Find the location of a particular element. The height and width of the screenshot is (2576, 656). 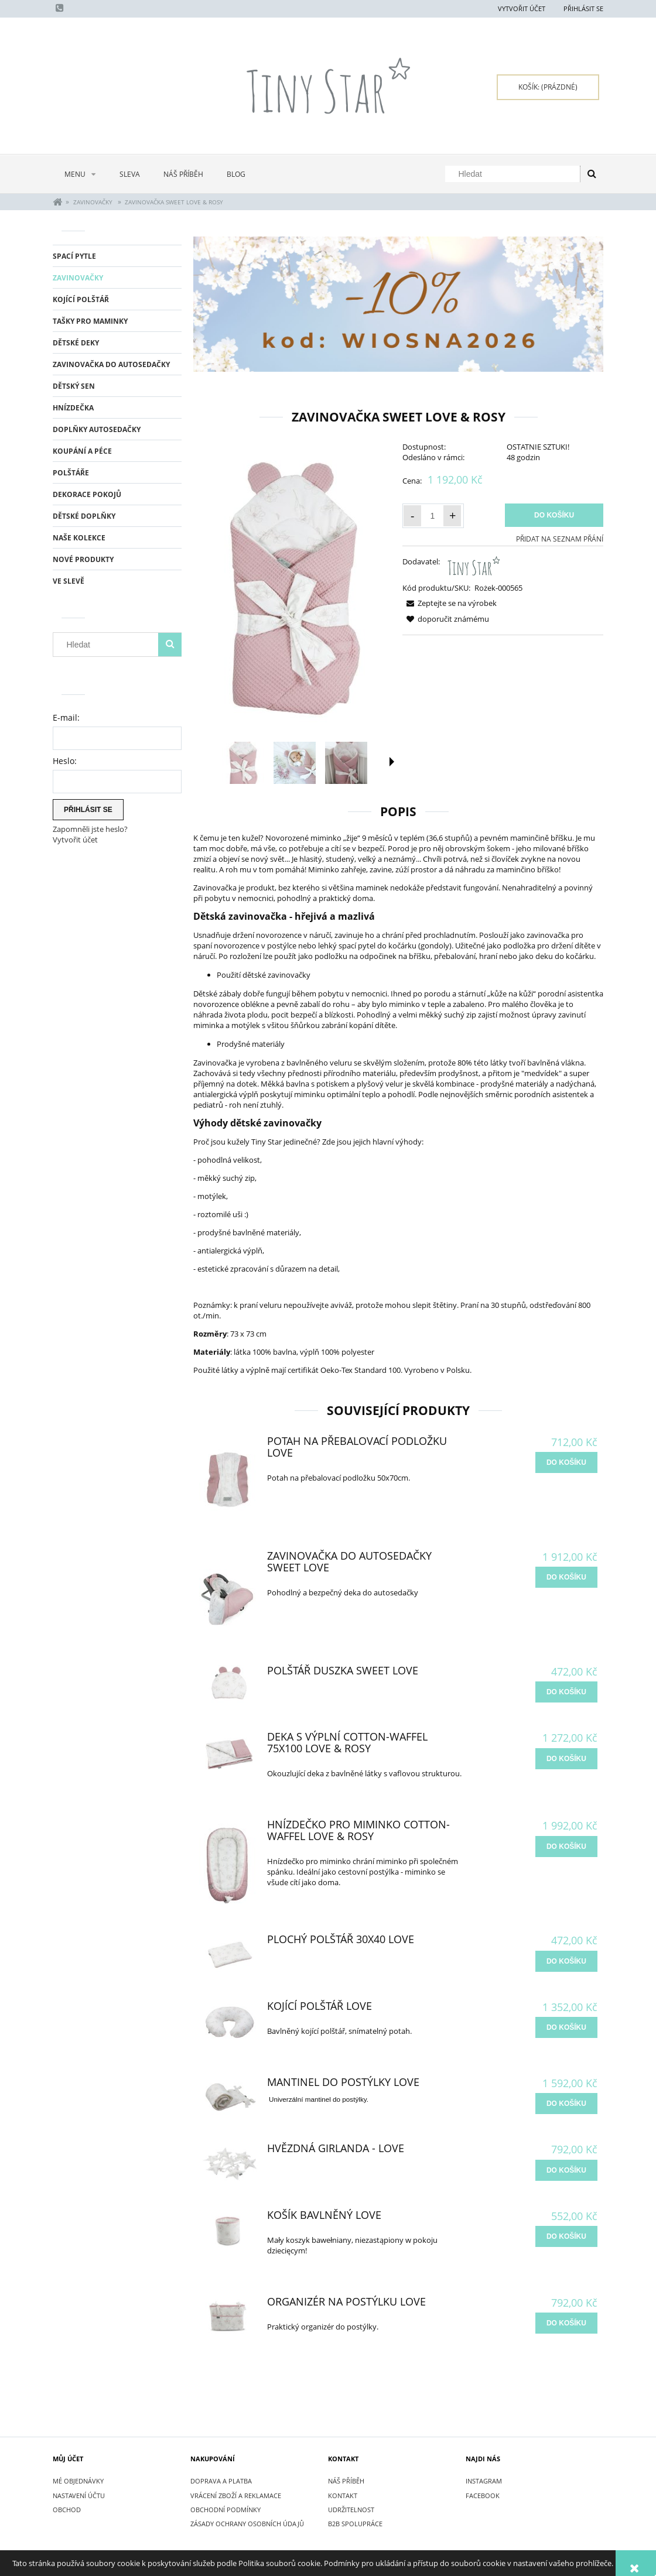

B2B SPOLUPRÁCE is located at coordinates (355, 2523).